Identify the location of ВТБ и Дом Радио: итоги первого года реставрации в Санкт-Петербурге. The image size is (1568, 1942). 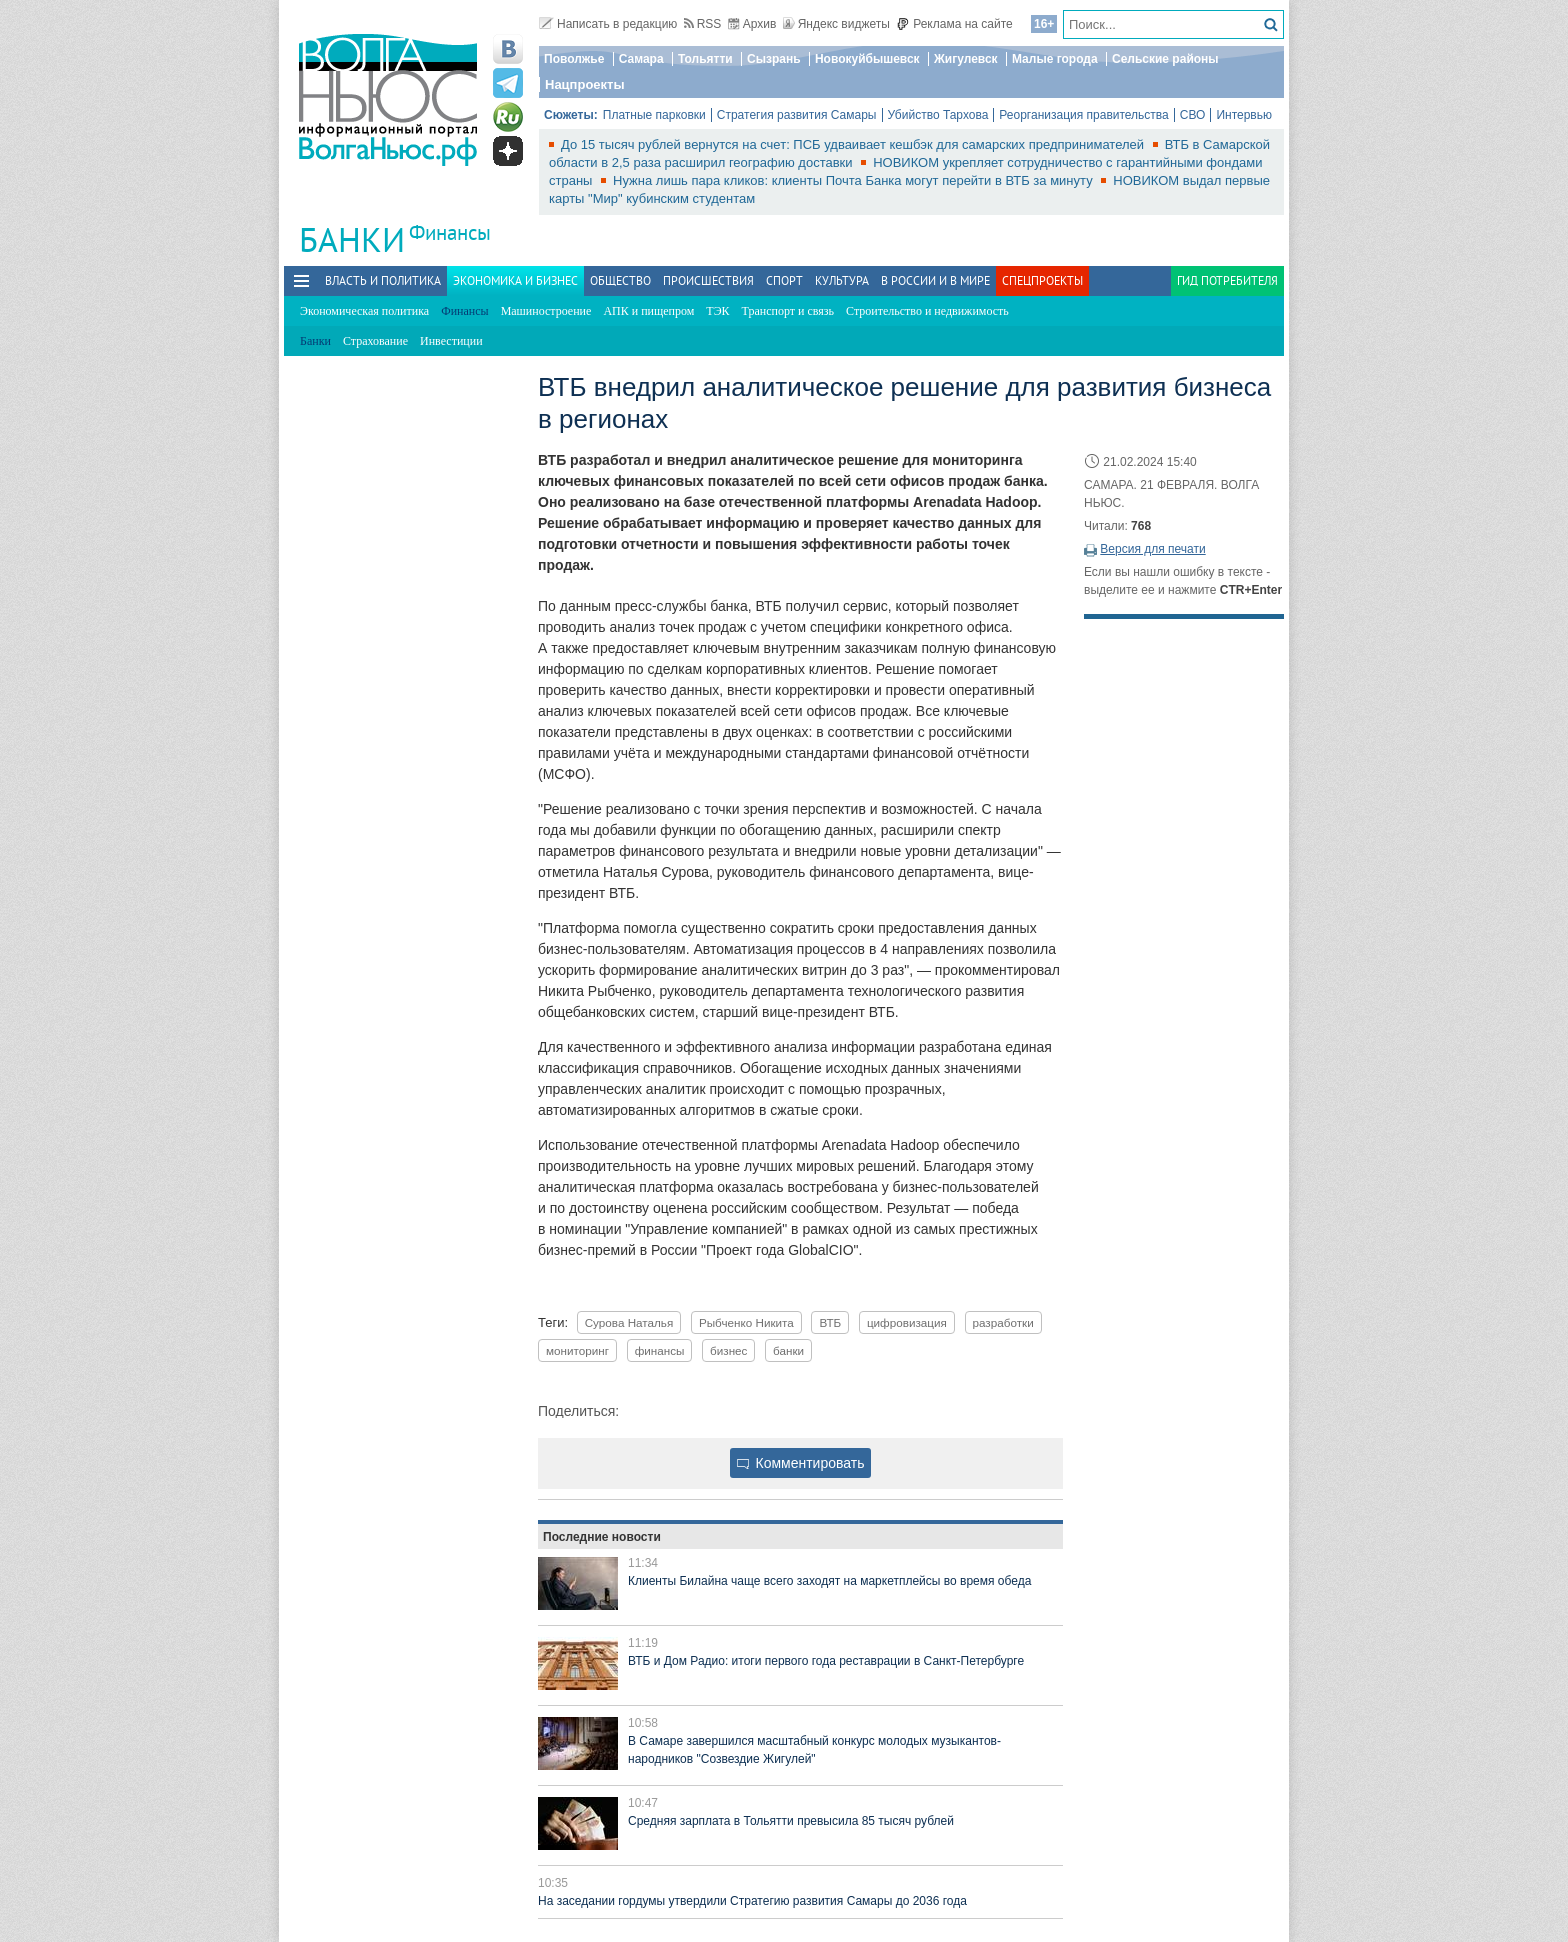
(826, 1661).